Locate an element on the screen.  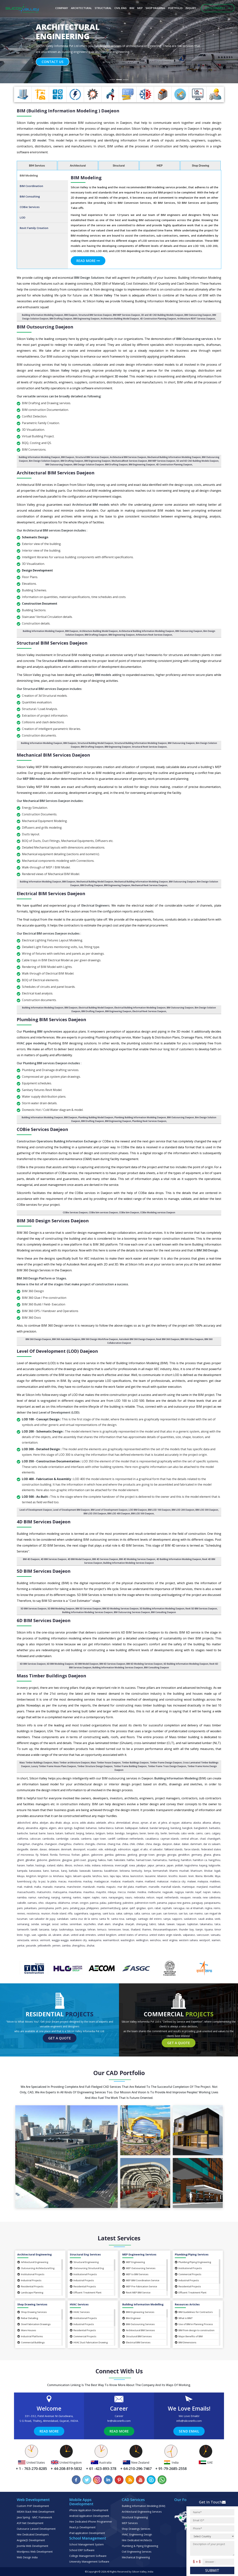
Washington is located at coordinates (127, 1940).